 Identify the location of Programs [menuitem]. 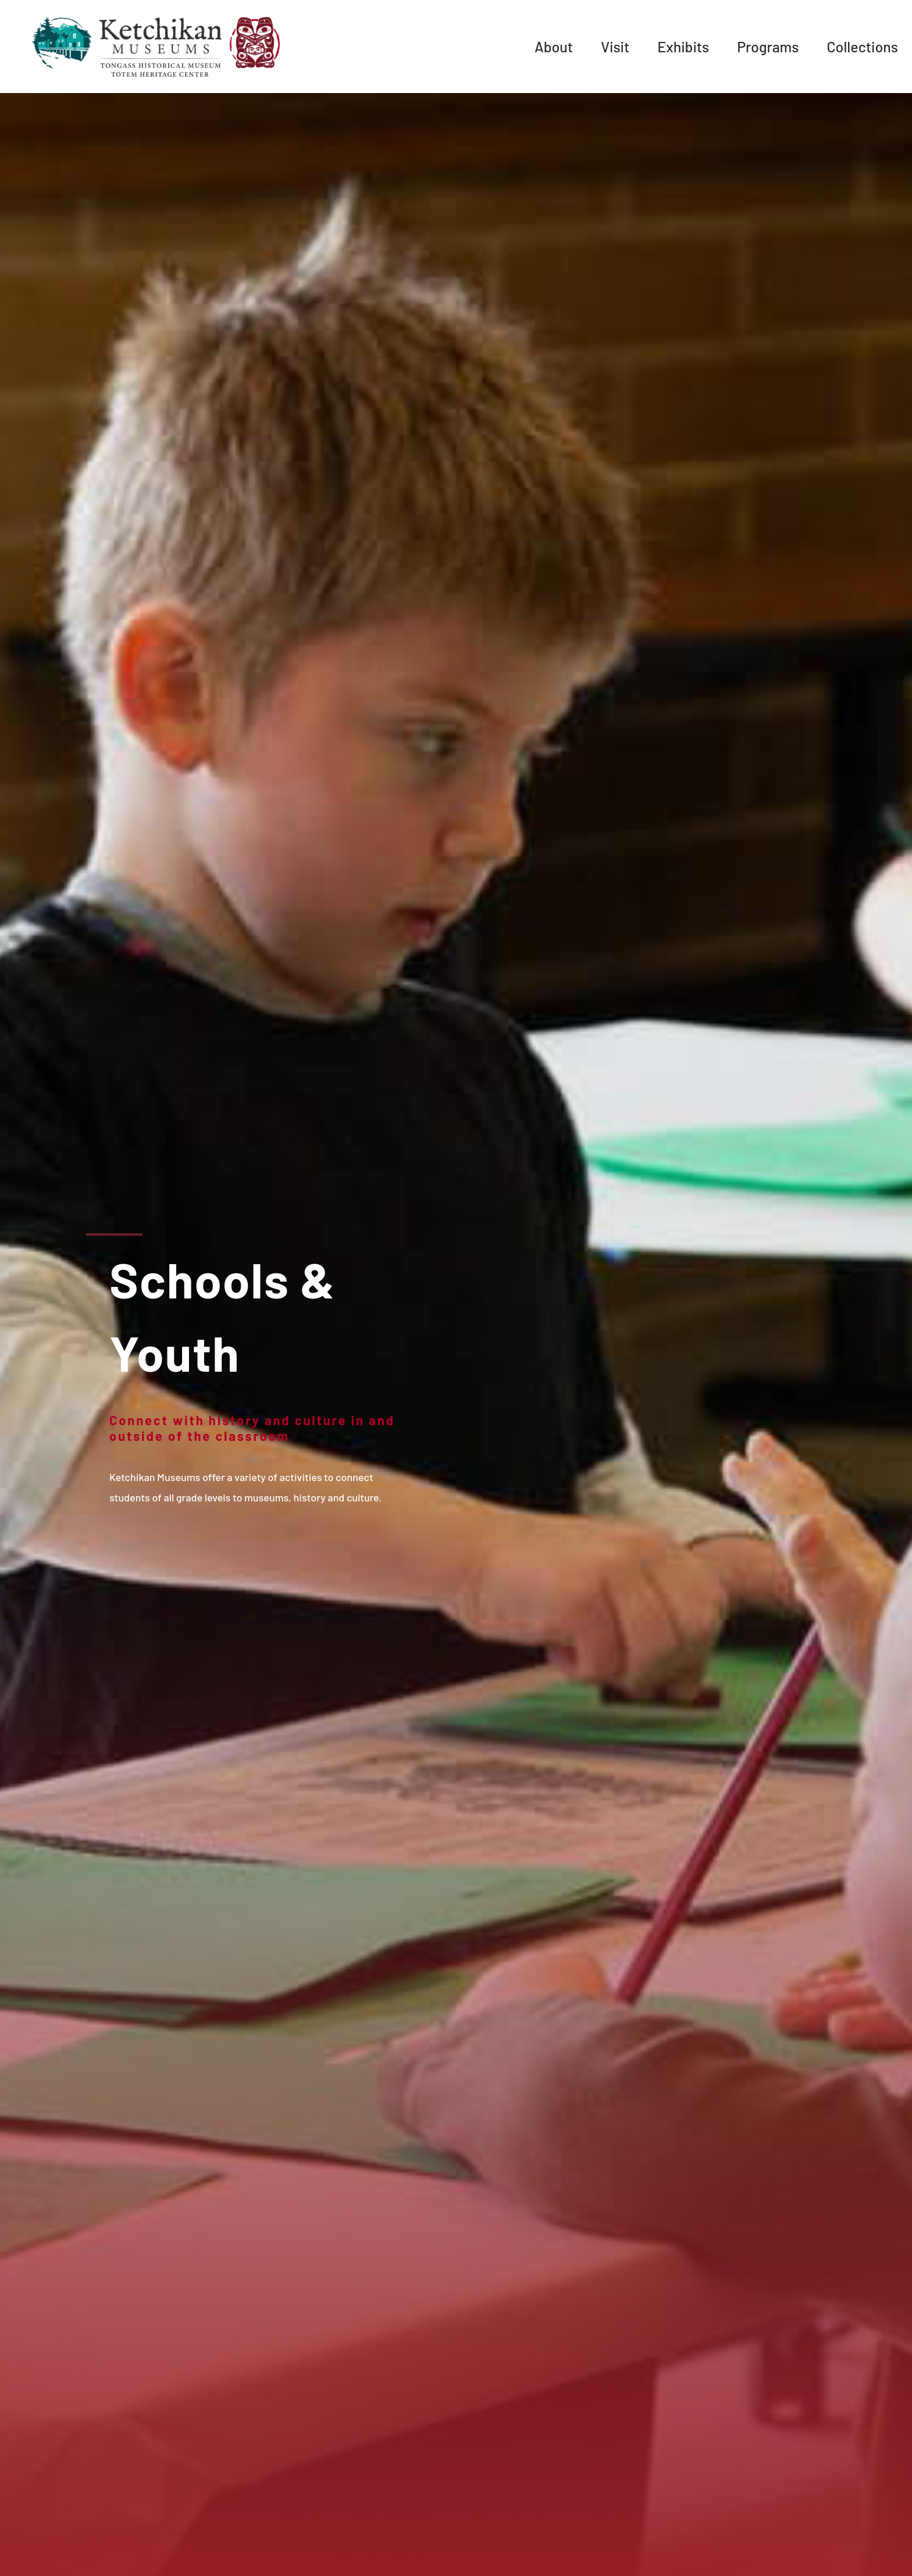
(768, 46).